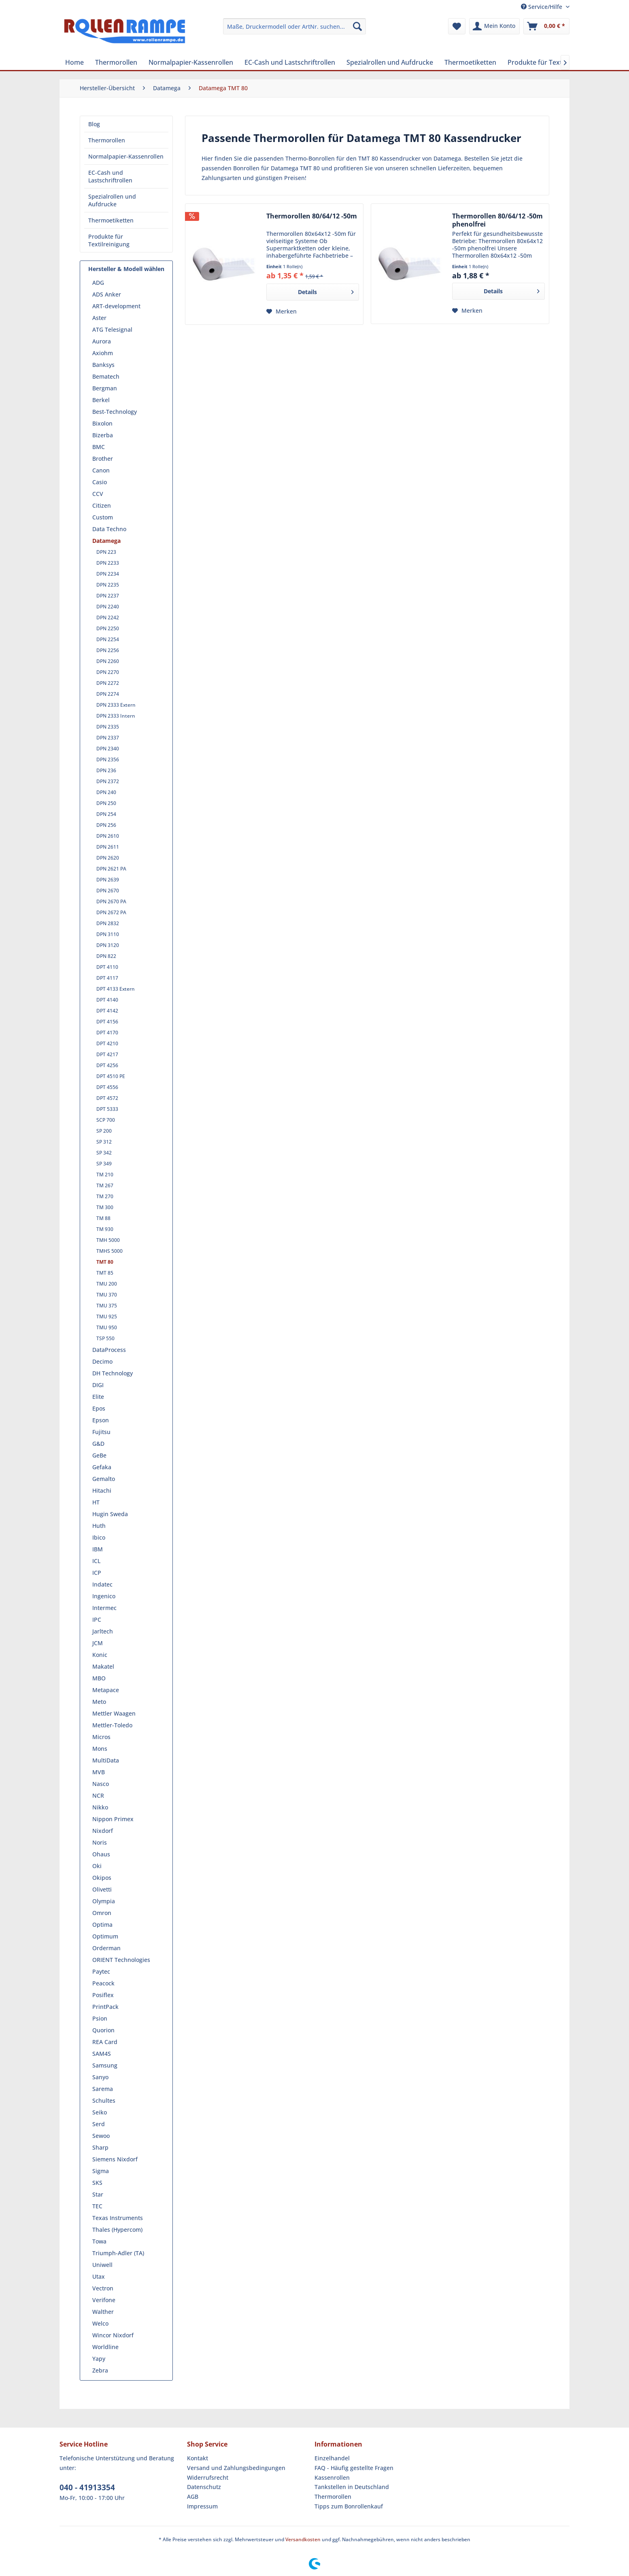  Describe the element at coordinates (107, 890) in the screenshot. I see `DPN 2670` at that location.